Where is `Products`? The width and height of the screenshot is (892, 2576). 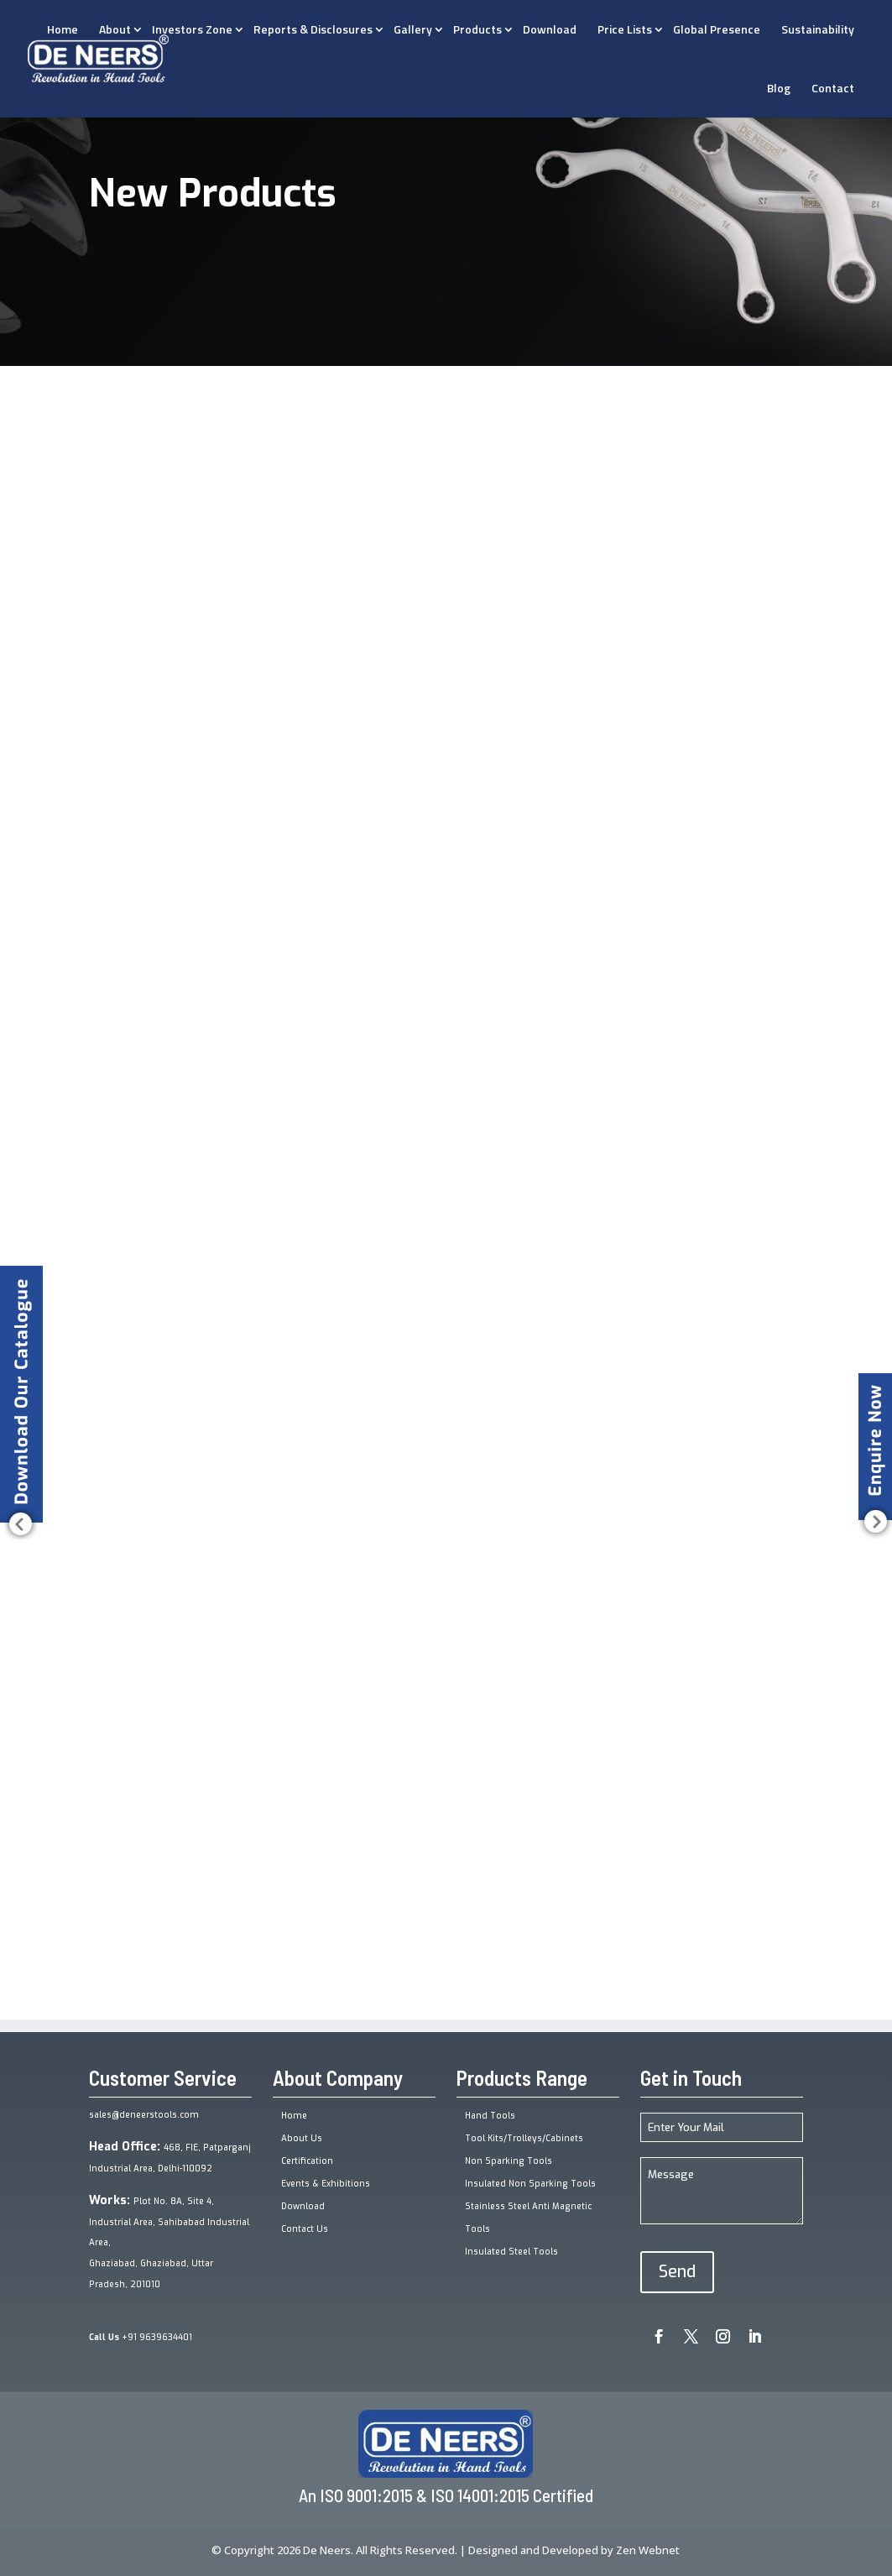
Products is located at coordinates (477, 29).